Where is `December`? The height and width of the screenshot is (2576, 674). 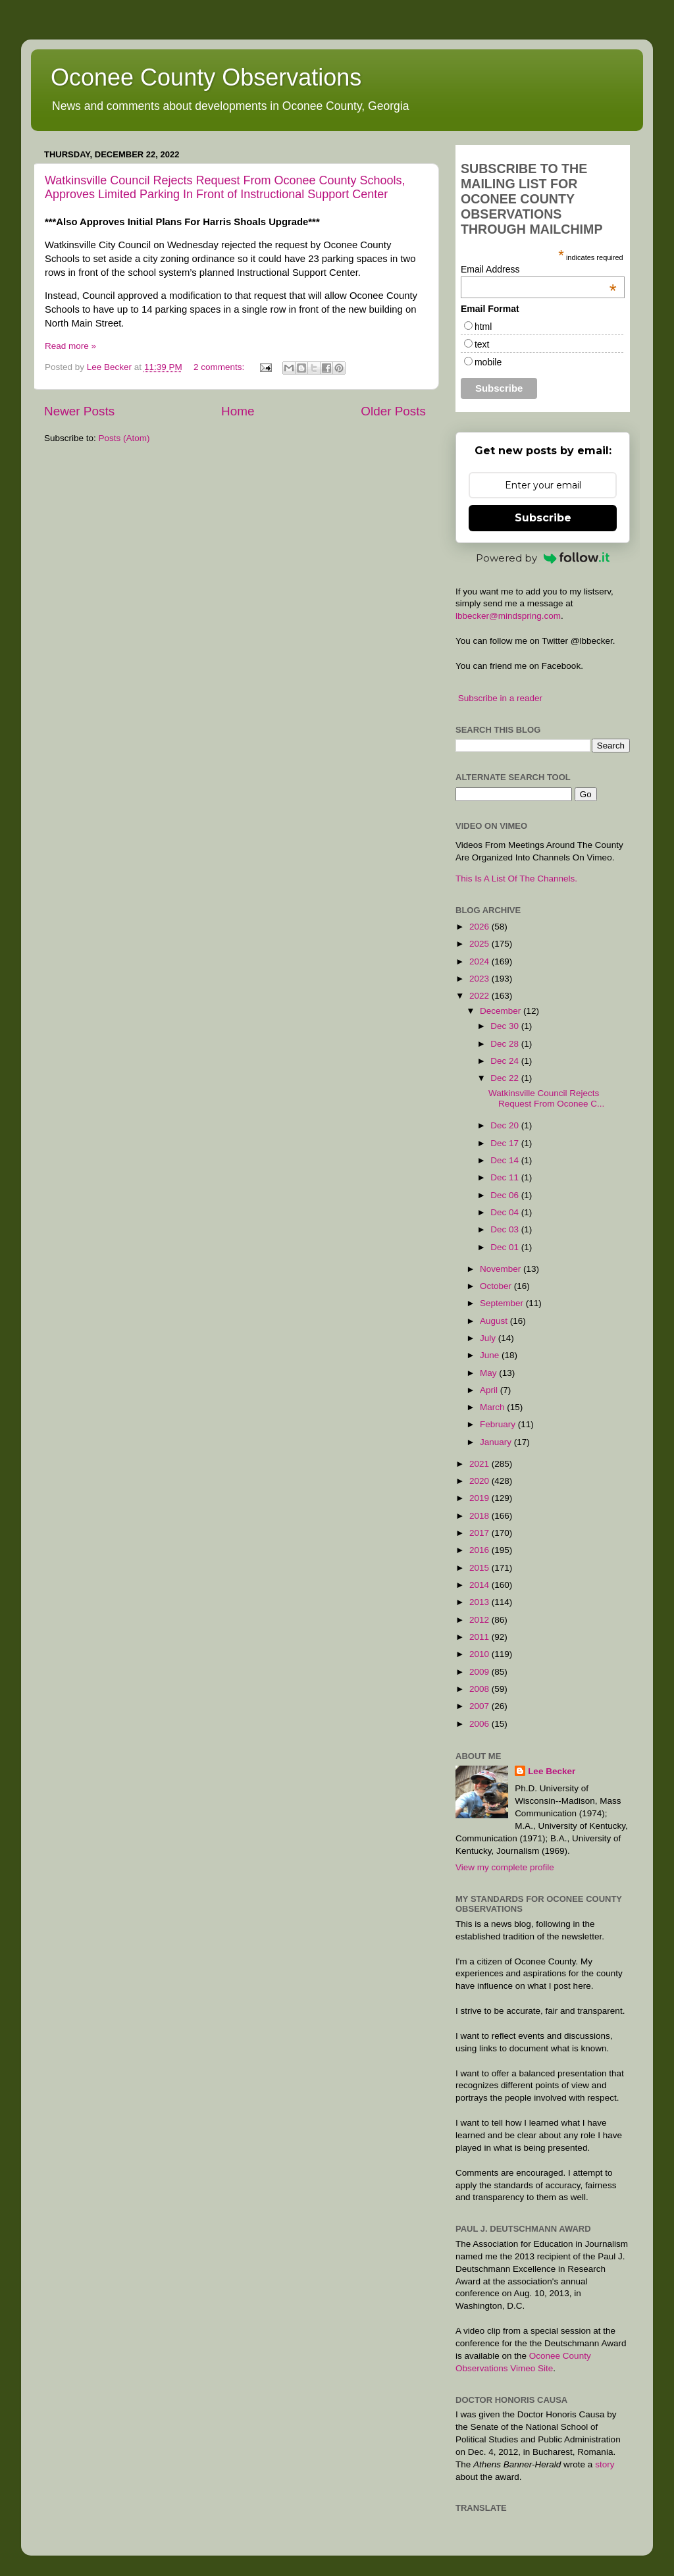 December is located at coordinates (501, 1011).